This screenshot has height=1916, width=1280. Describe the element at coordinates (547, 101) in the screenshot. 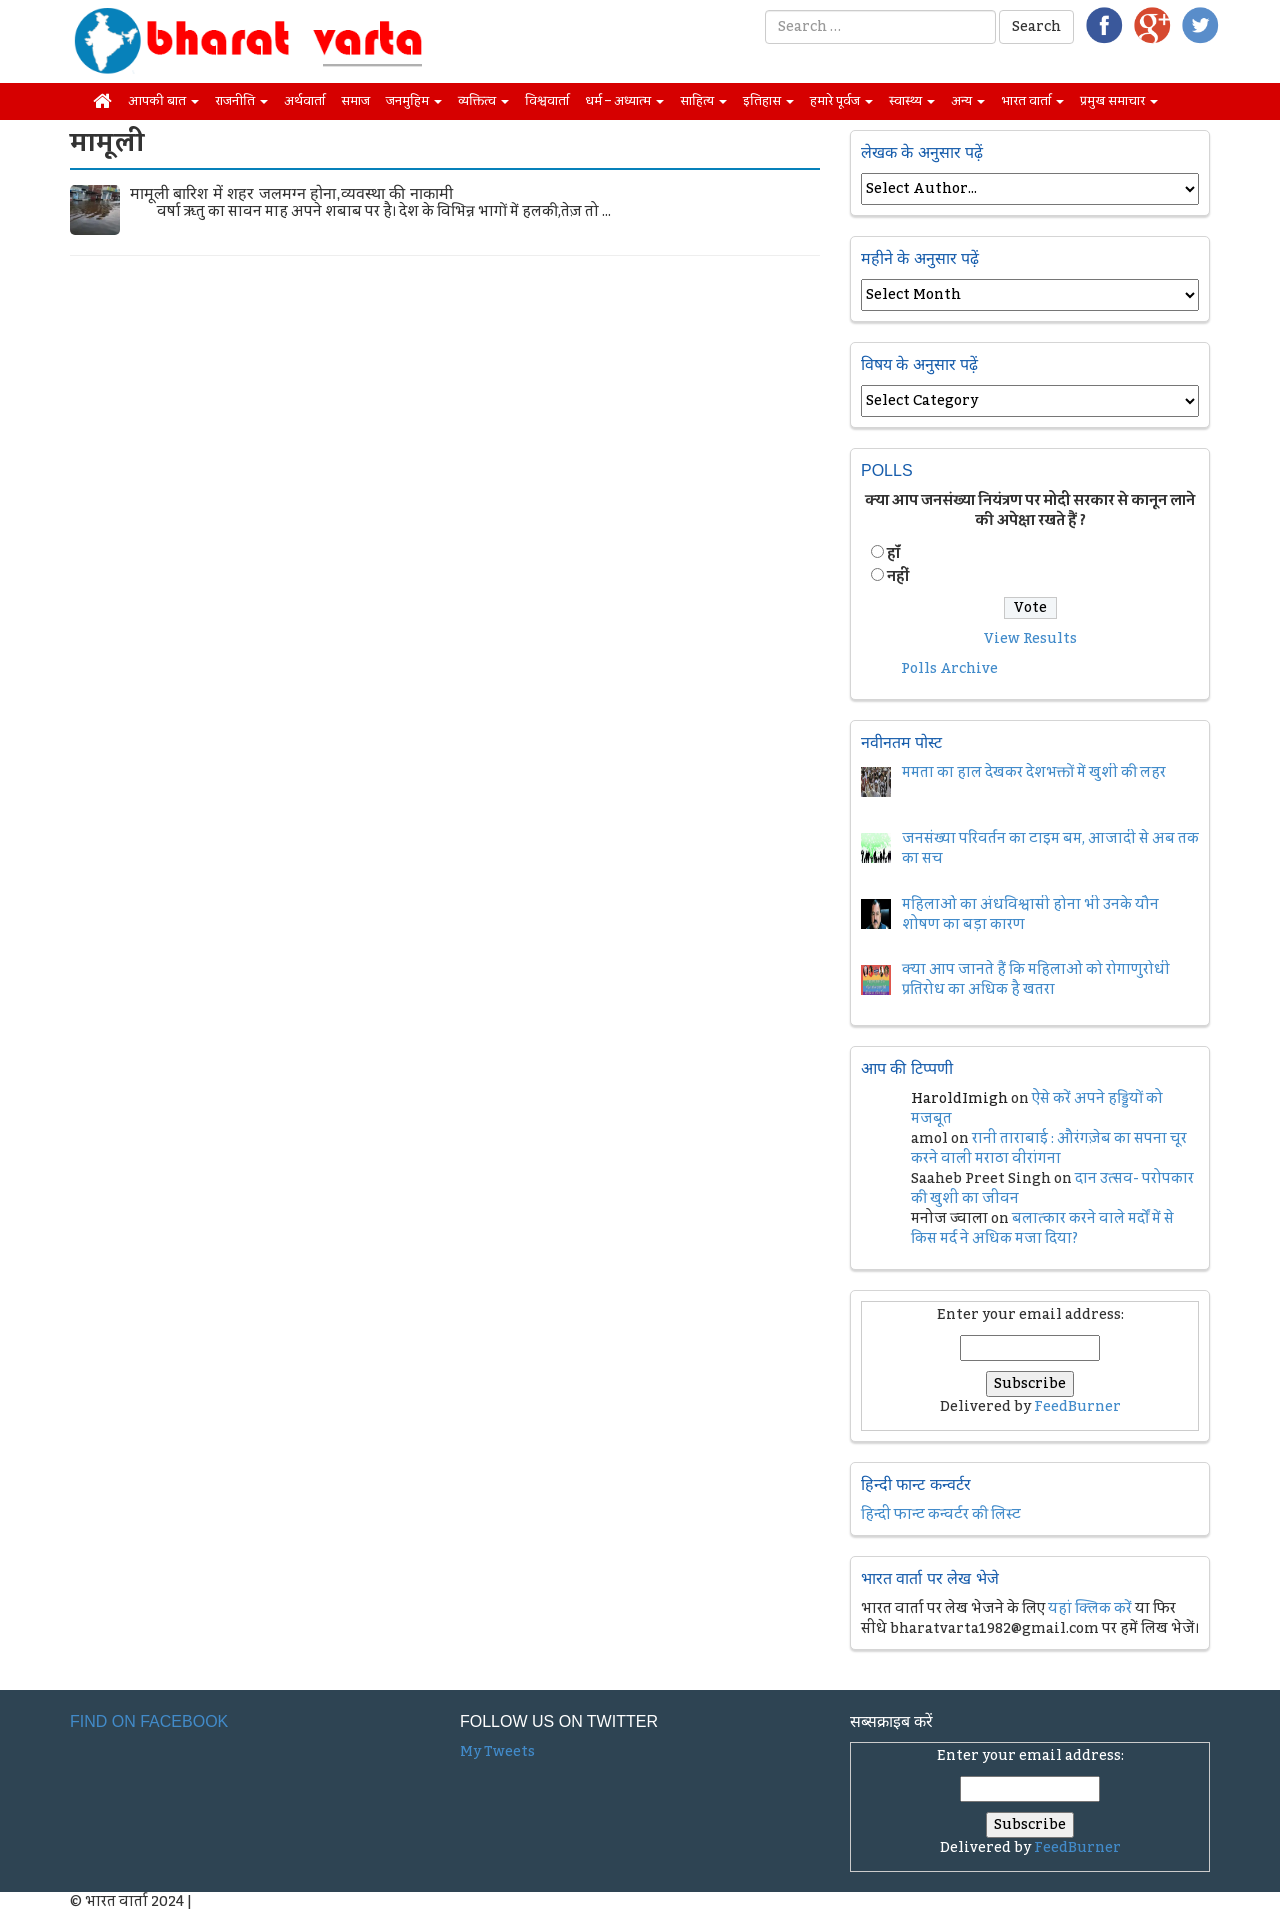

I see `विश्ववार्ता` at that location.